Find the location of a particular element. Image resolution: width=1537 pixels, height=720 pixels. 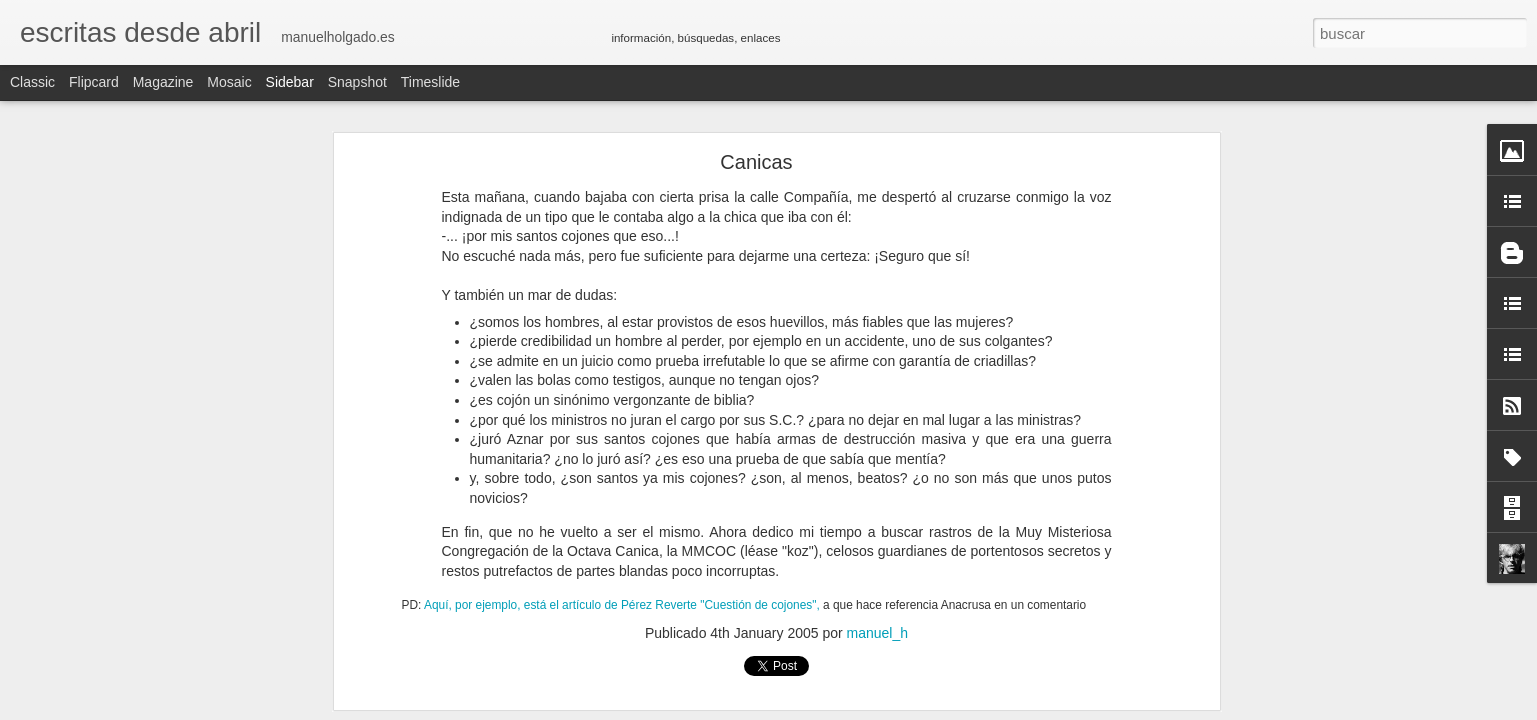

manuel_h is located at coordinates (878, 633).